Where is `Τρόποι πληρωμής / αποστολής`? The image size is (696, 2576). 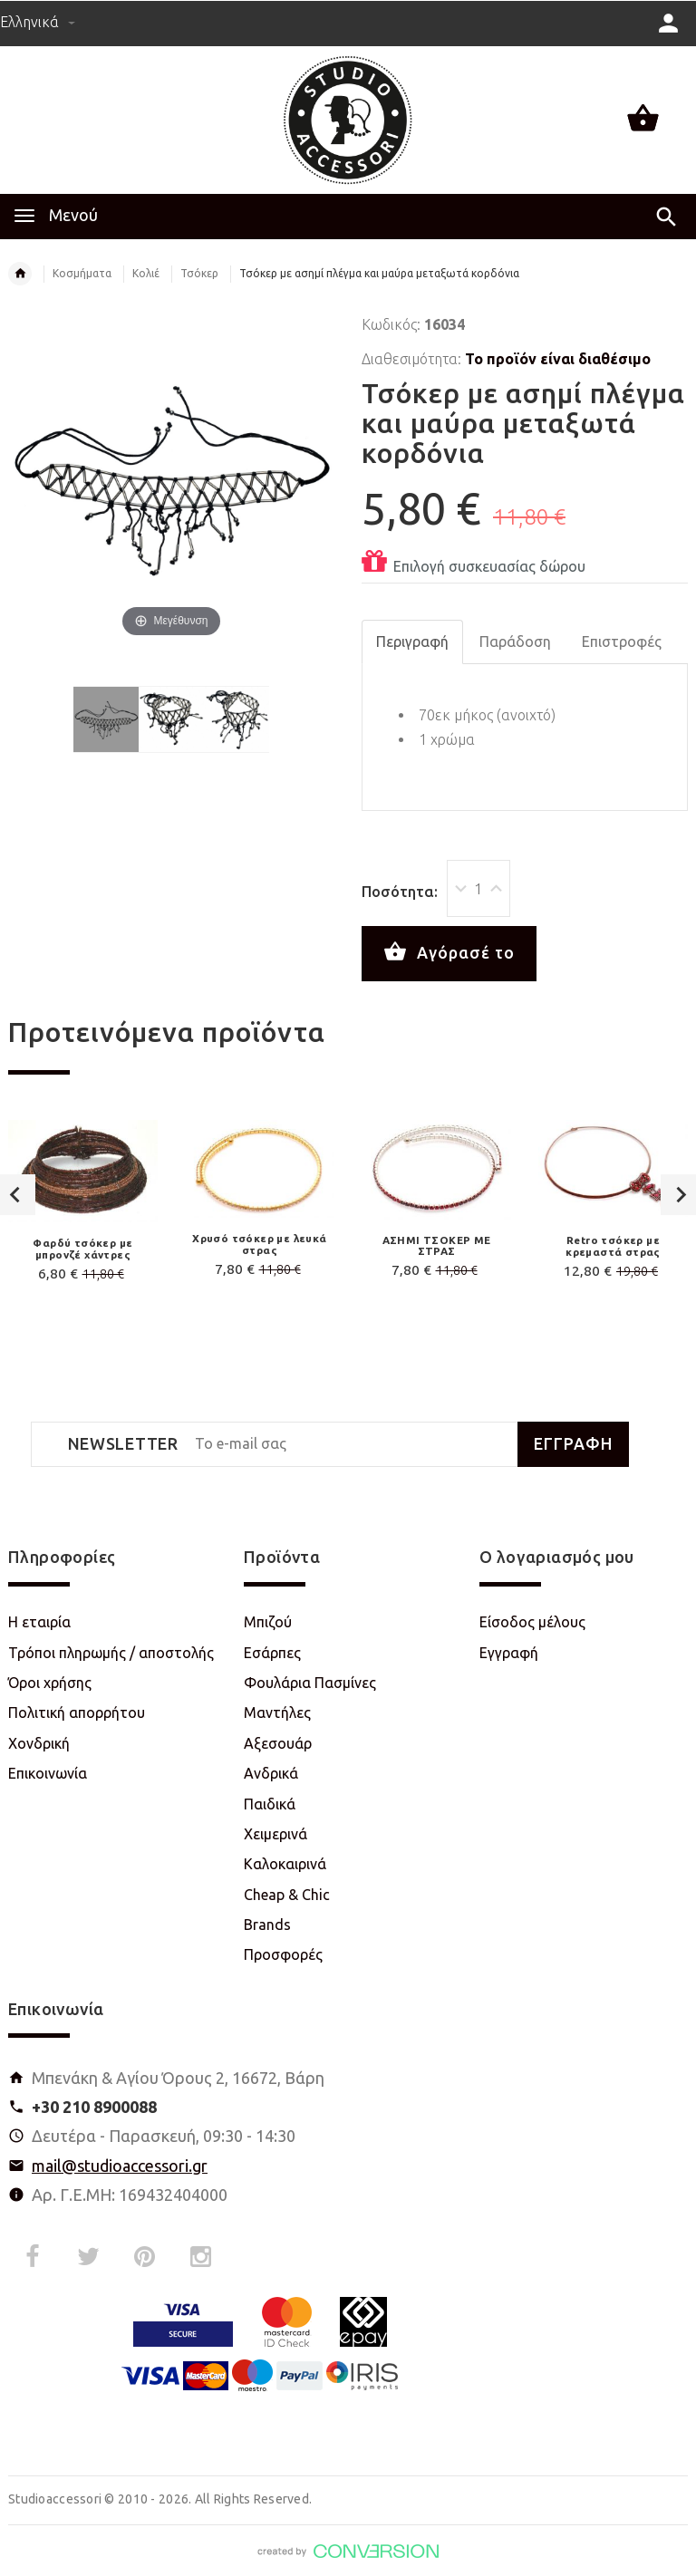 Τρόποι πληρωμής / αποστολής is located at coordinates (111, 1653).